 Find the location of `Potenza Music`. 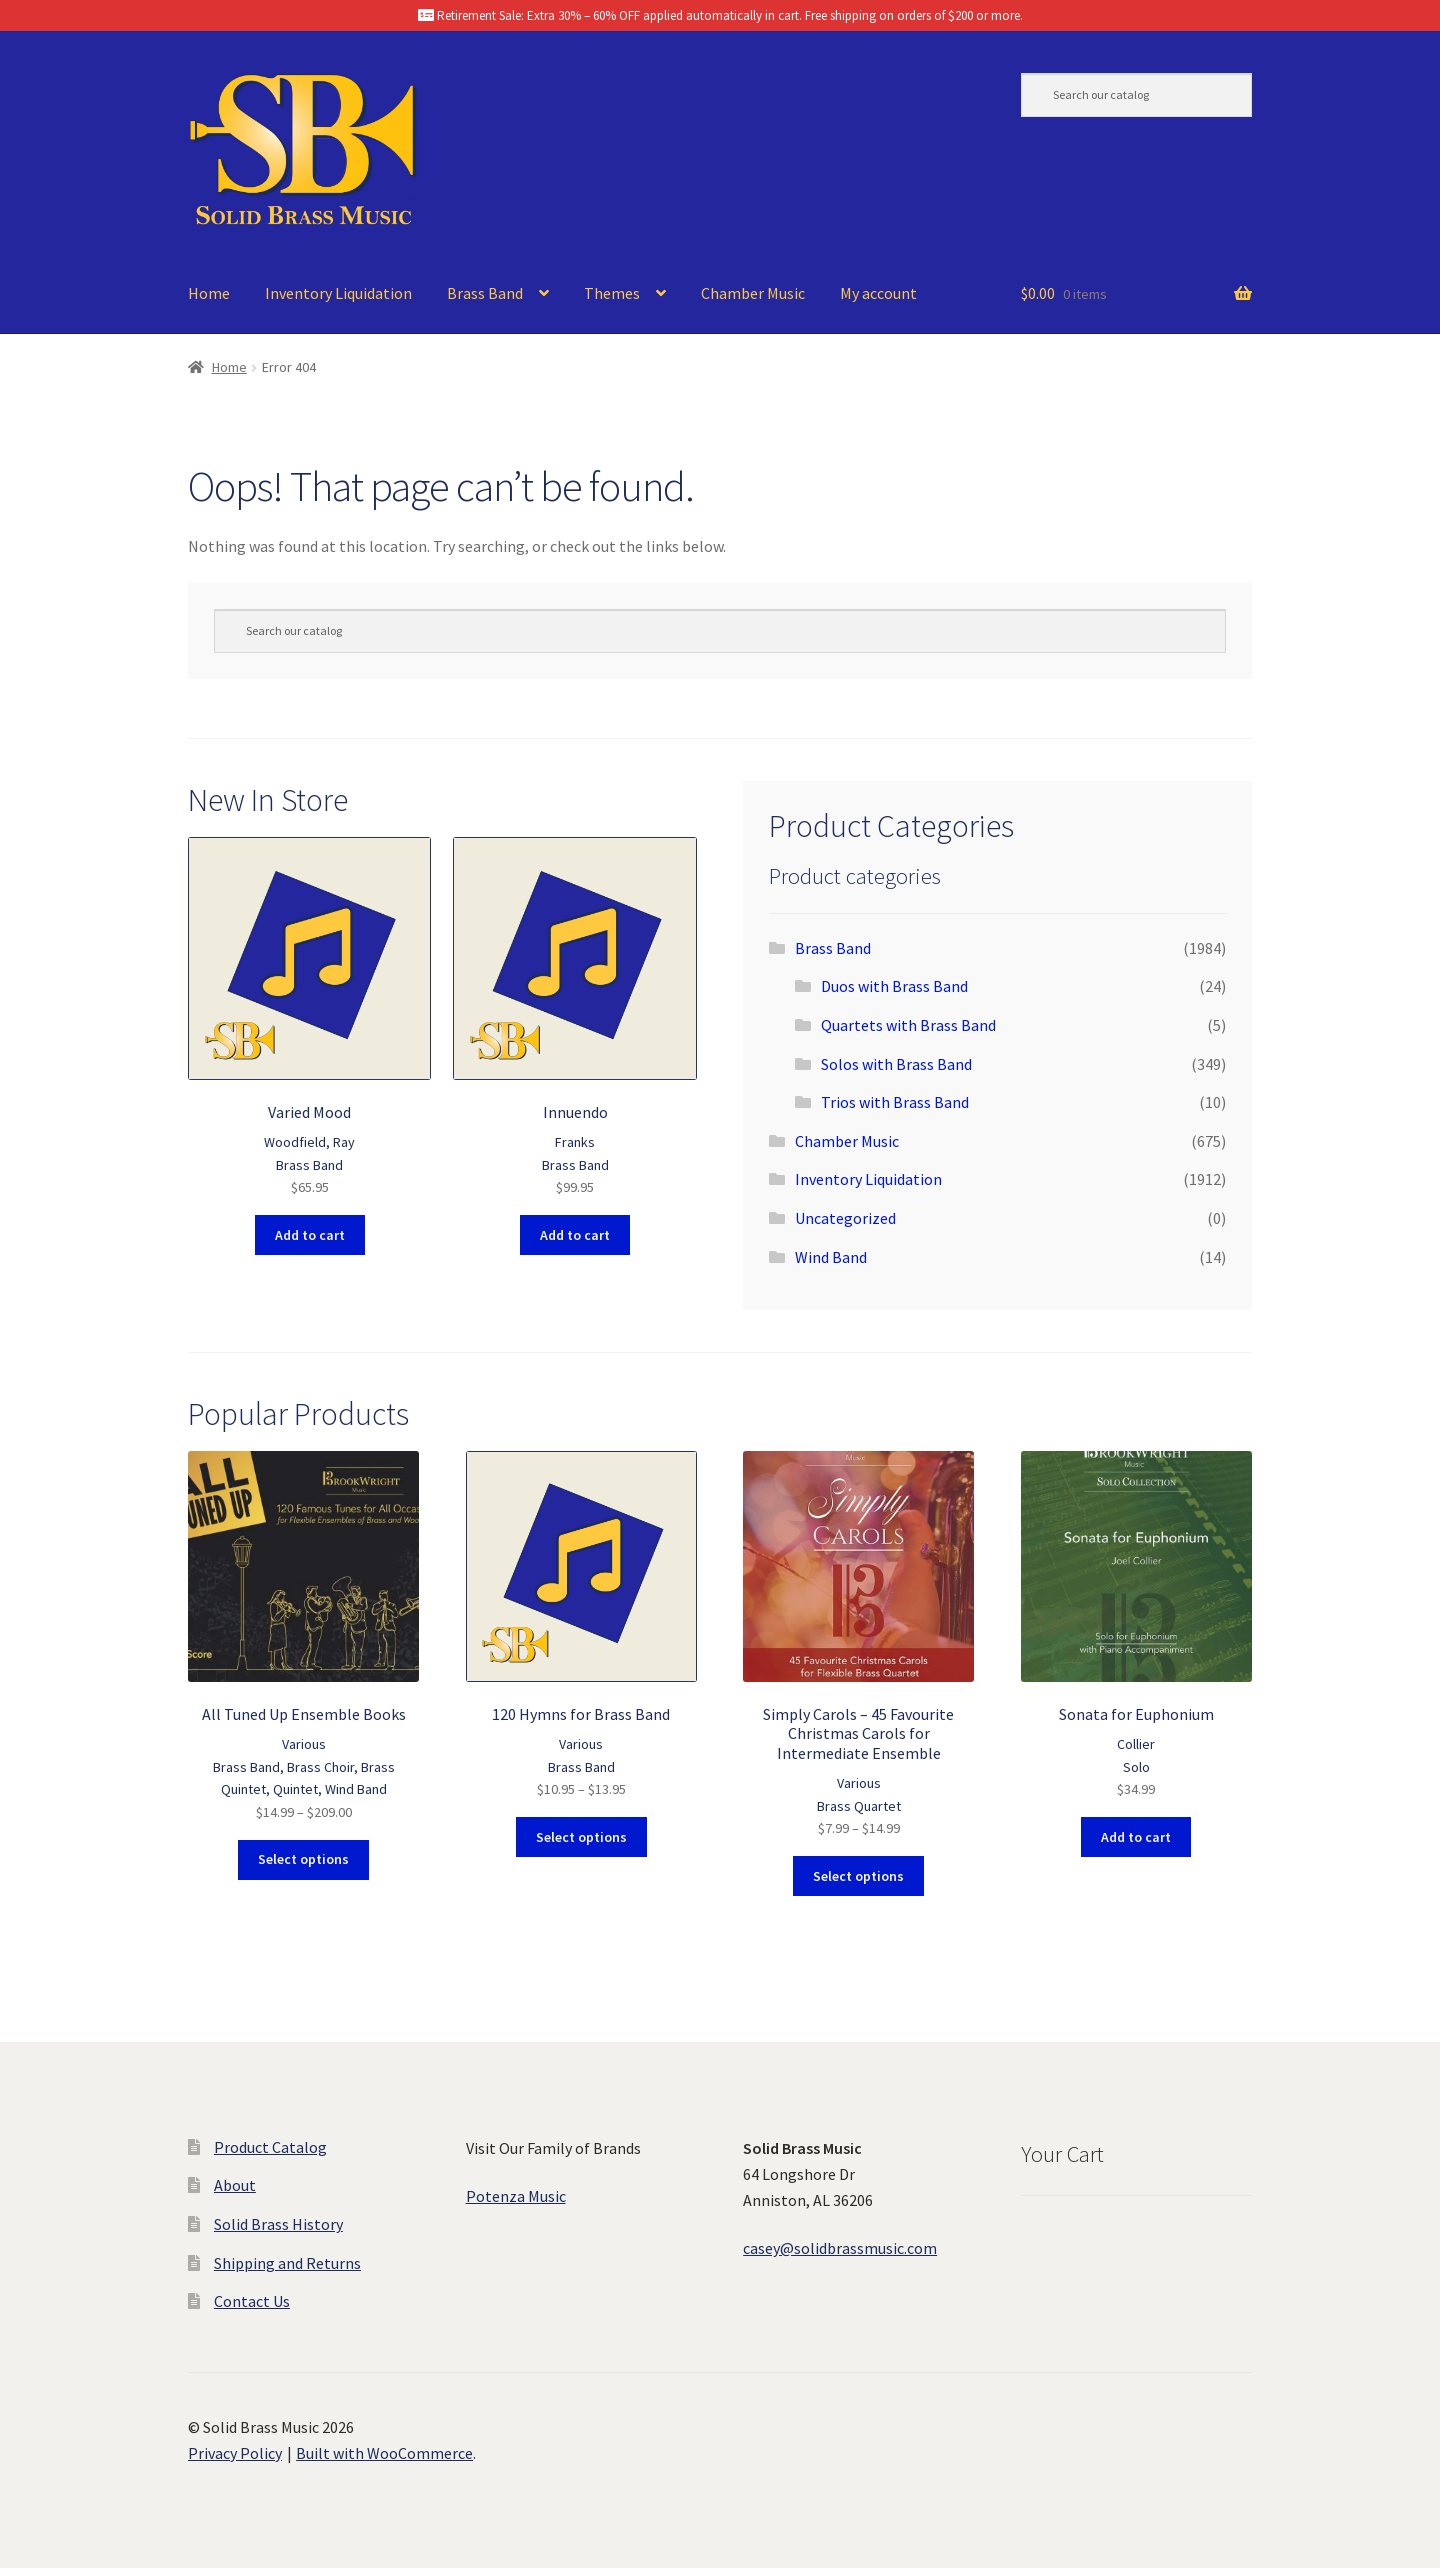

Potenza Music is located at coordinates (516, 2196).